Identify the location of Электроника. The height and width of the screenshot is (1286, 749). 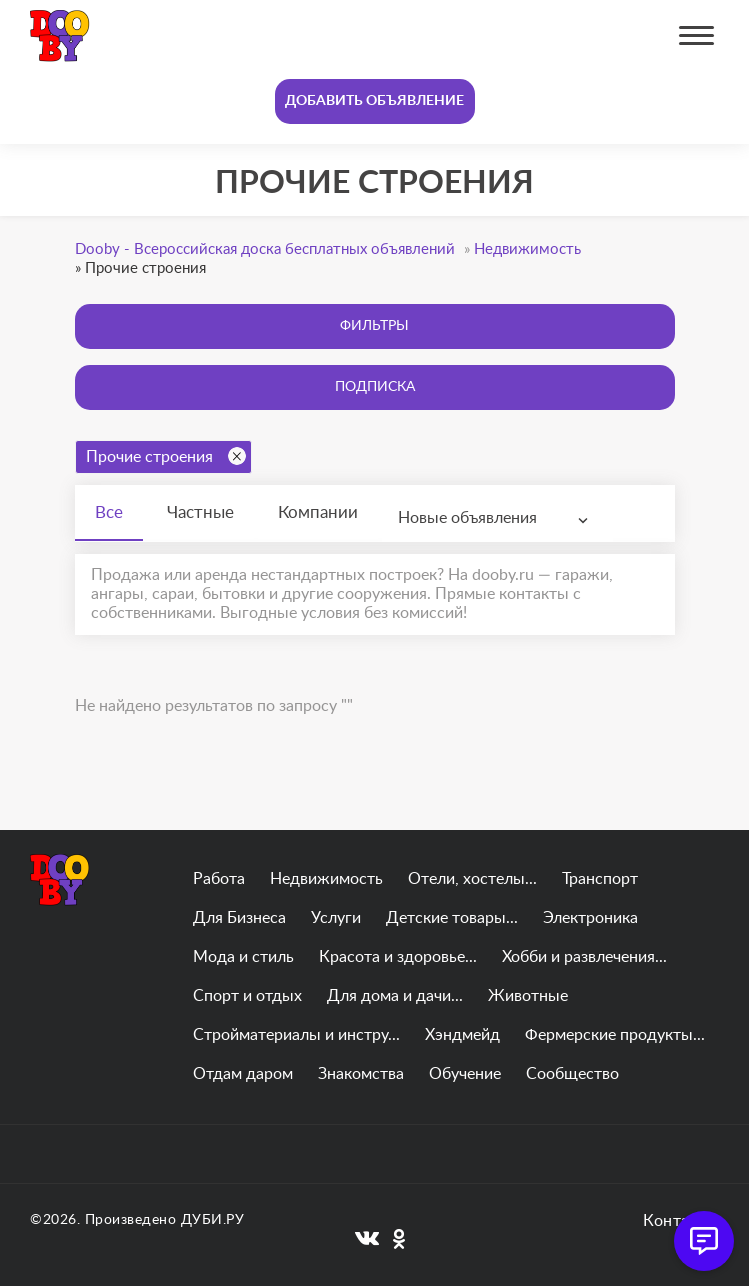
(590, 918).